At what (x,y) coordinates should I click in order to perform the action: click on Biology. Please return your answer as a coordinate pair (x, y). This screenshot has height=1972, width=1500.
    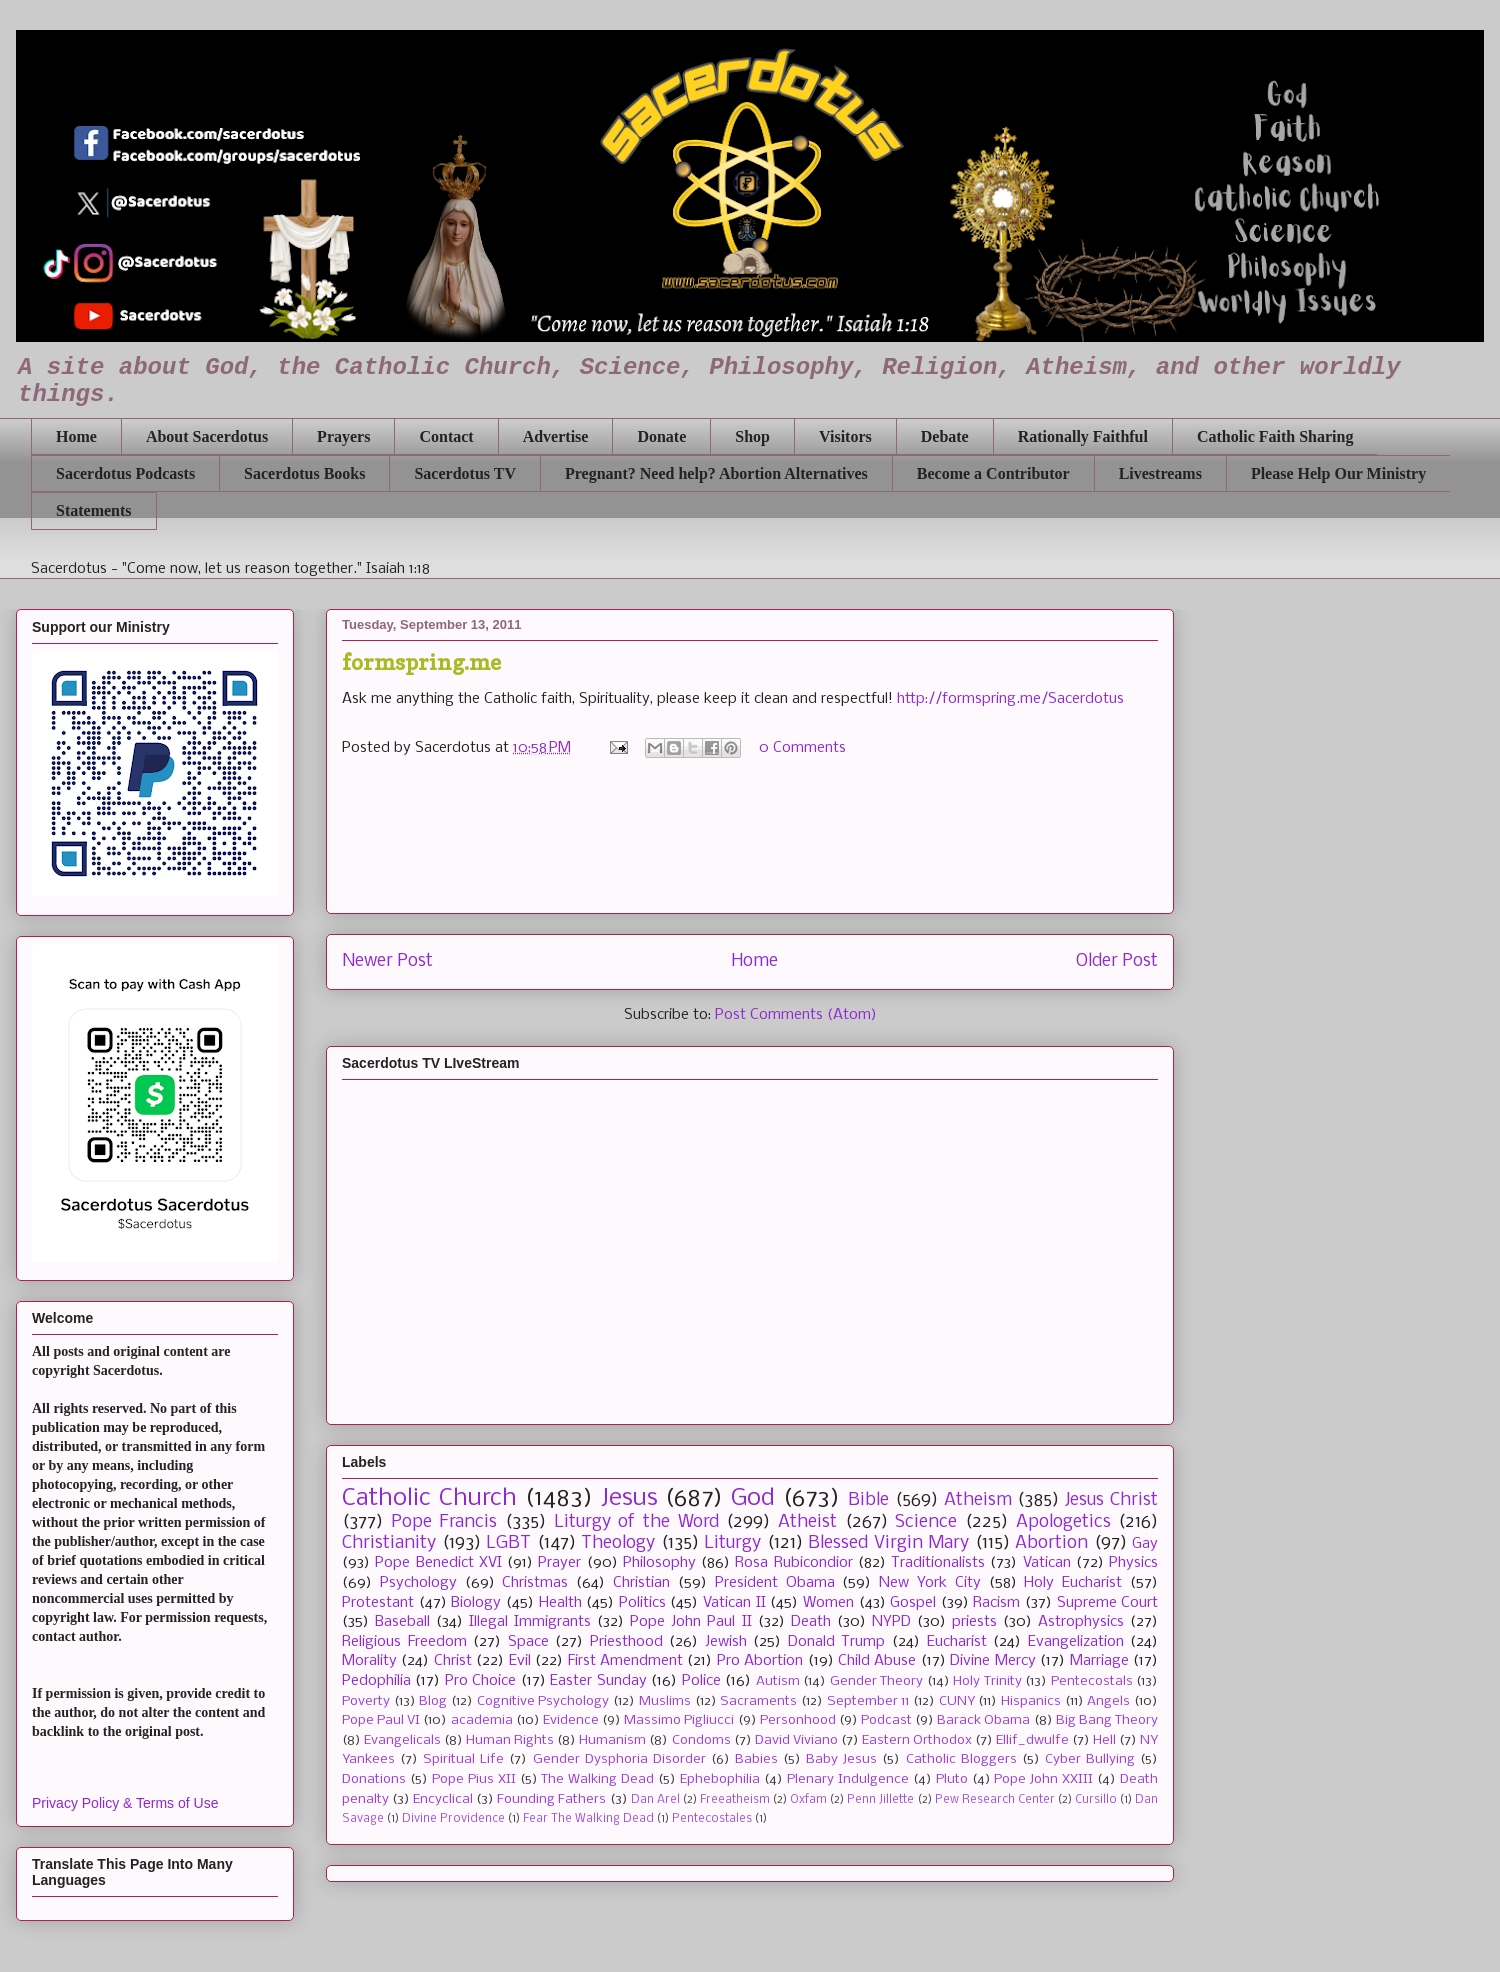
    Looking at the image, I should click on (476, 1603).